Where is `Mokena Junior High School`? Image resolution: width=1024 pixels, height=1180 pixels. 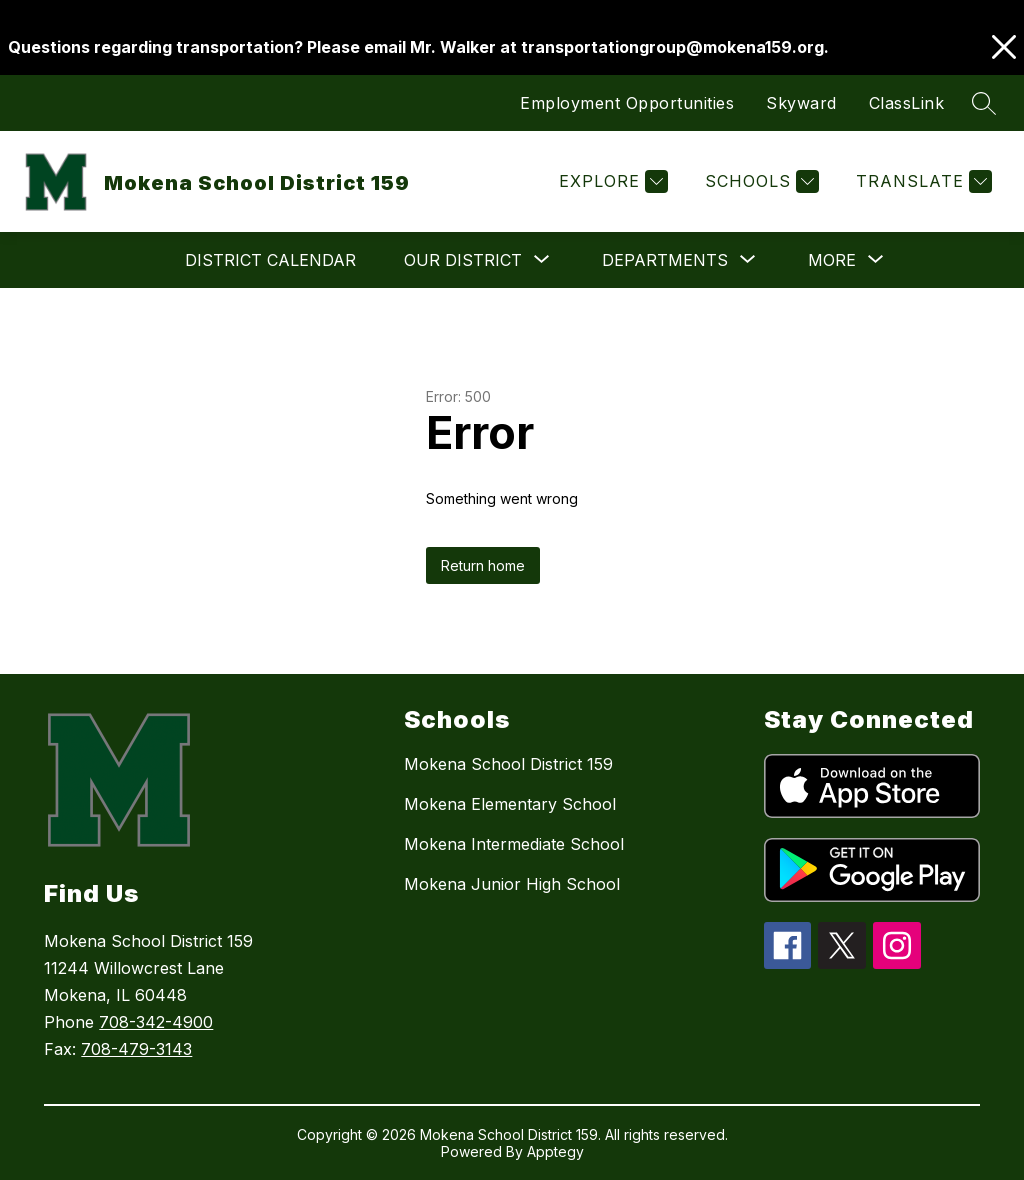 Mokena Junior High School is located at coordinates (512, 884).